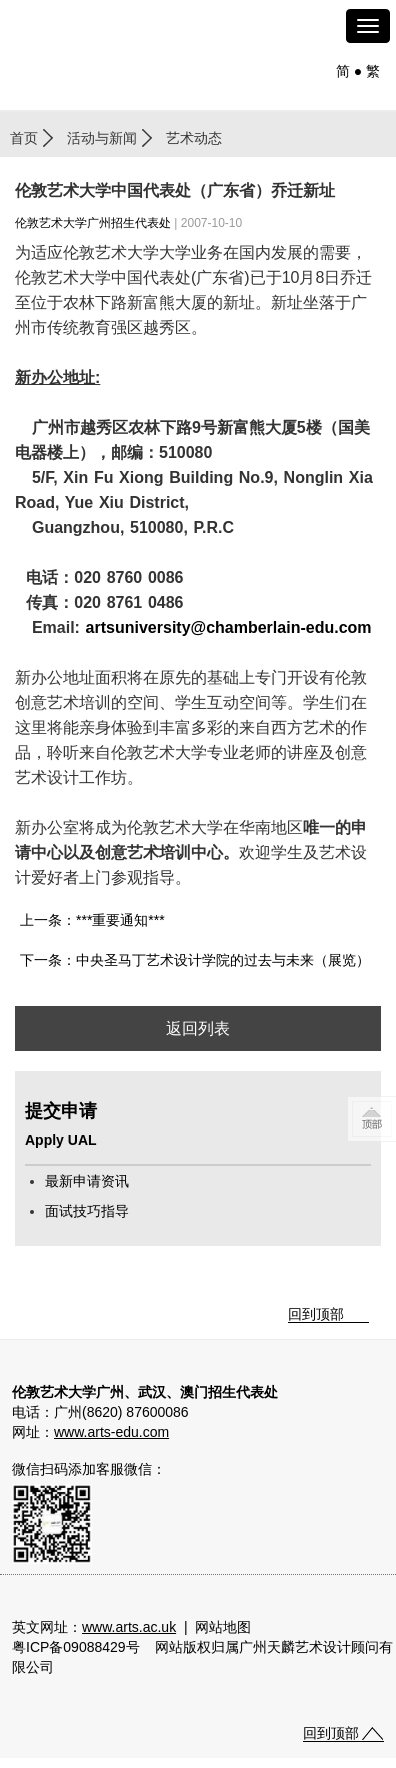  Describe the element at coordinates (102, 138) in the screenshot. I see `活动与新闻` at that location.